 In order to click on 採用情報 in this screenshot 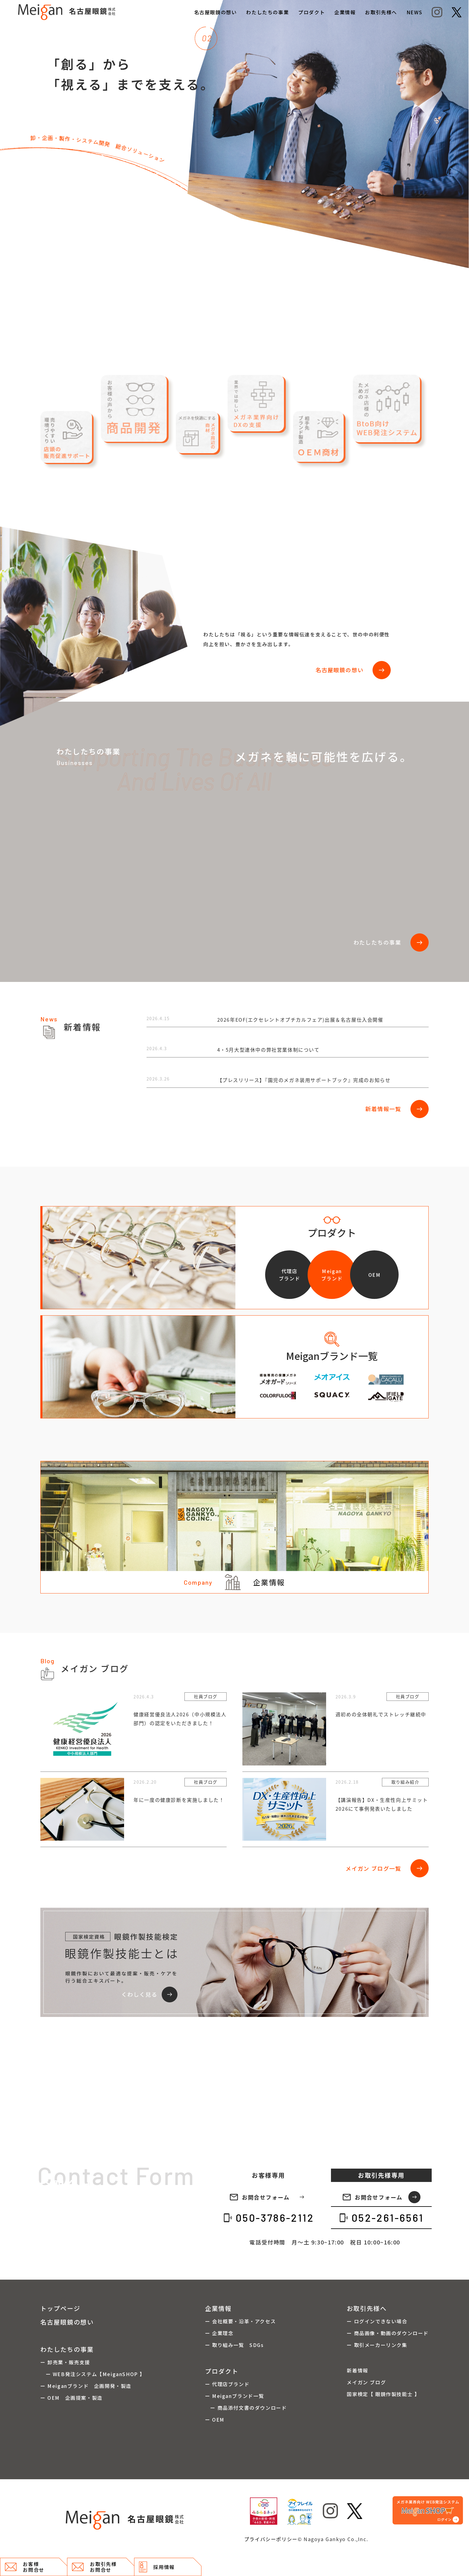, I will do `click(157, 2566)`.